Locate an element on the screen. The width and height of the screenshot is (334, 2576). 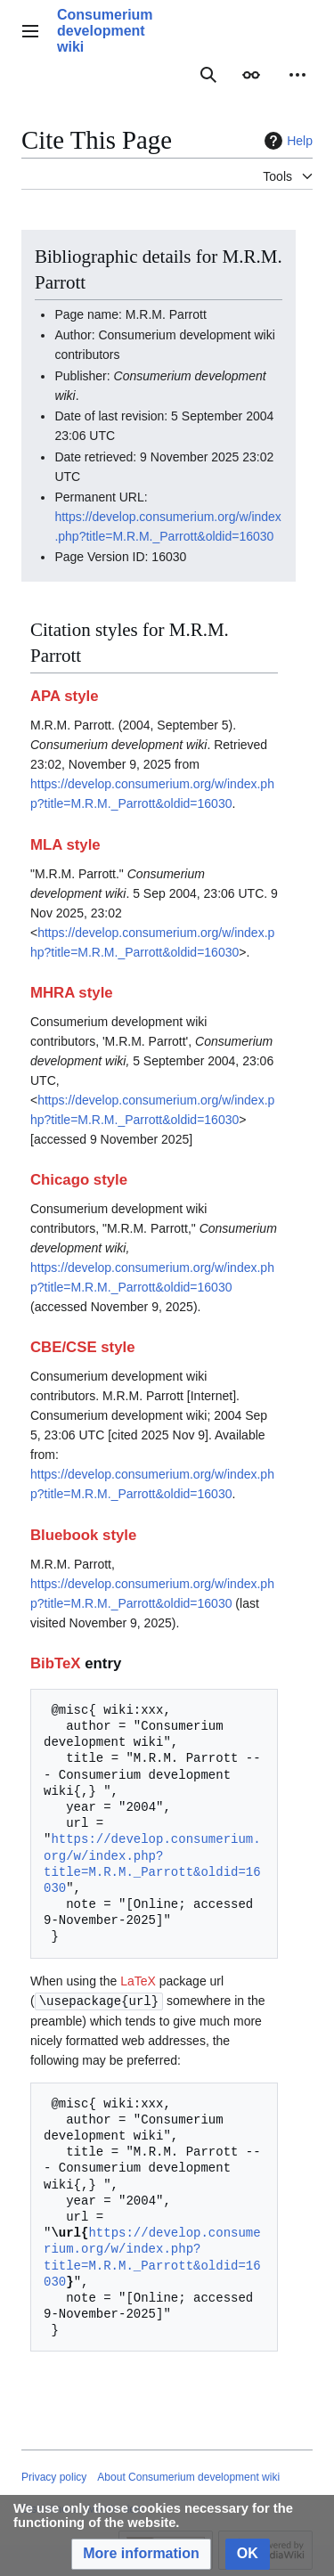
About Consumerium development wiki is located at coordinates (188, 2476).